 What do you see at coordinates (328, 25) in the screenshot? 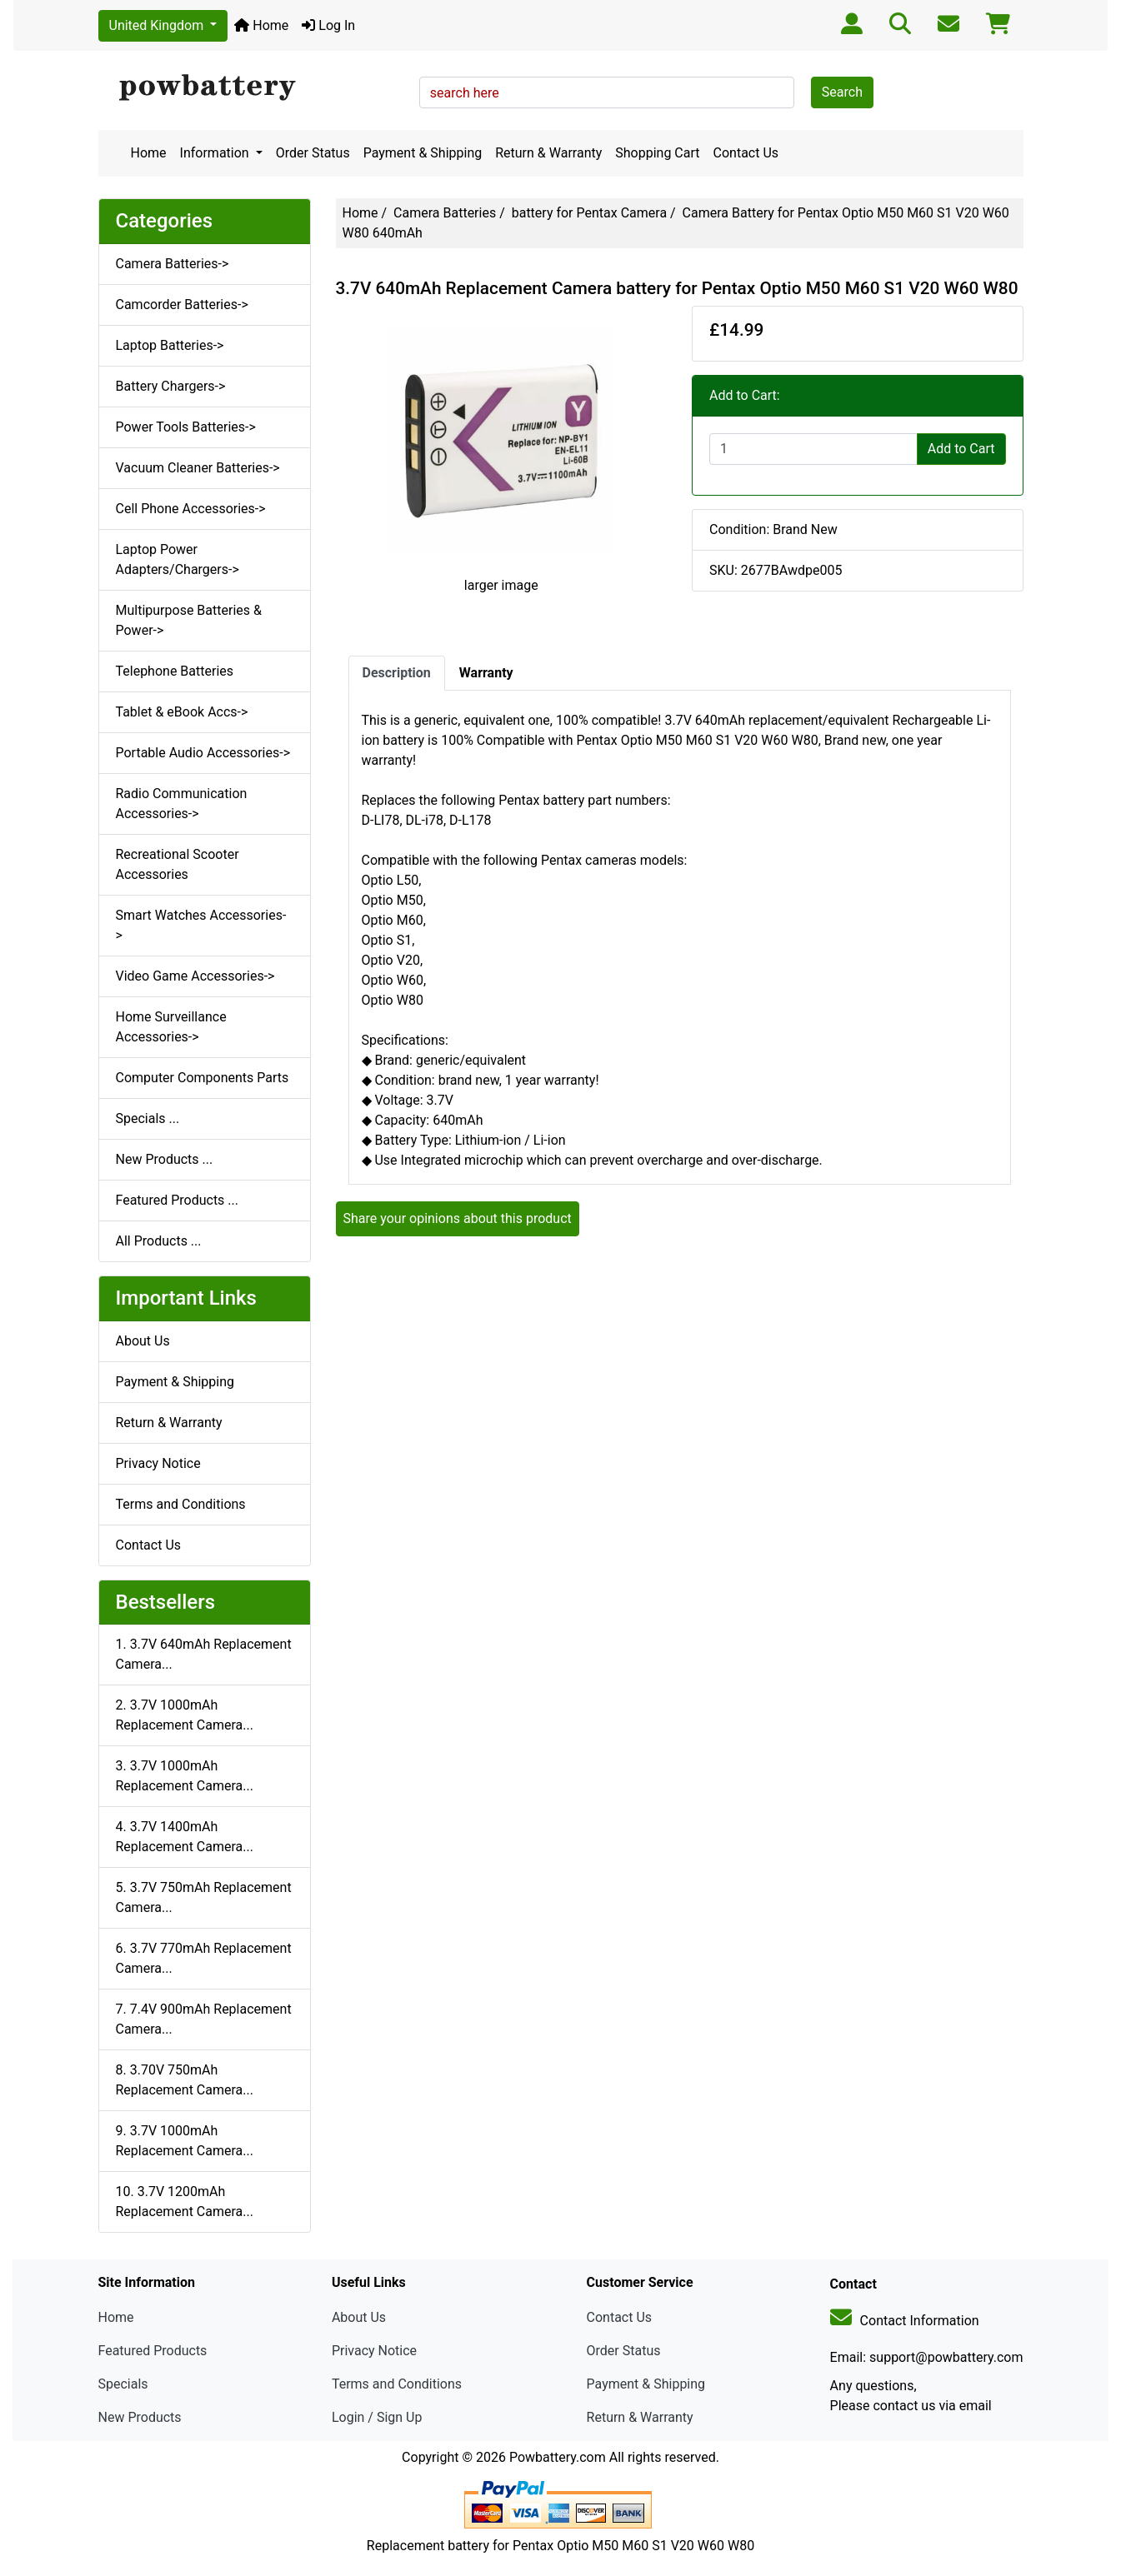
I see `Log In` at bounding box center [328, 25].